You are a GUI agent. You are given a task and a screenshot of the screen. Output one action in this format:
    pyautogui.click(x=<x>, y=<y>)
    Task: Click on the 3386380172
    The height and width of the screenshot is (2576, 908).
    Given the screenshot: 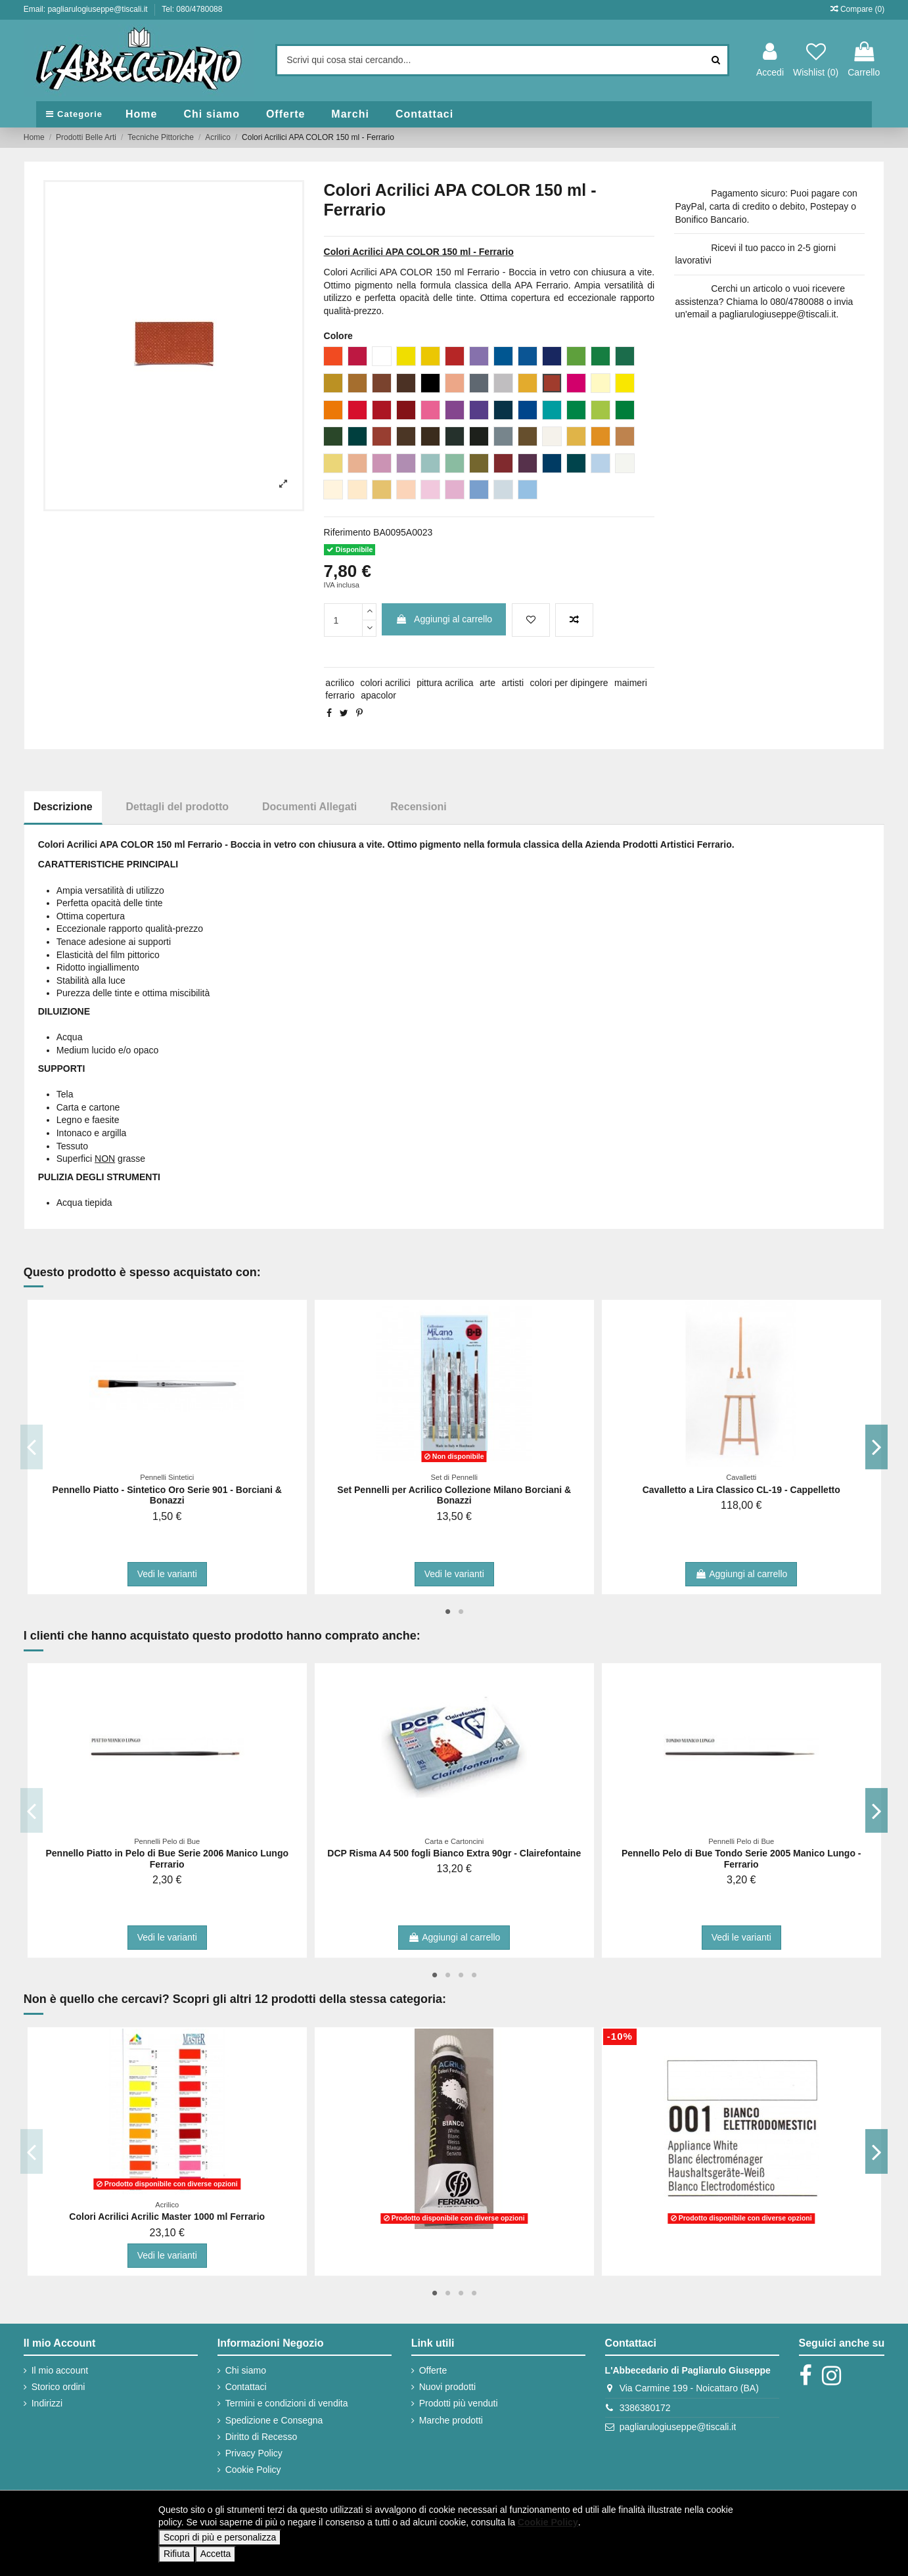 What is the action you would take?
    pyautogui.click(x=645, y=2408)
    